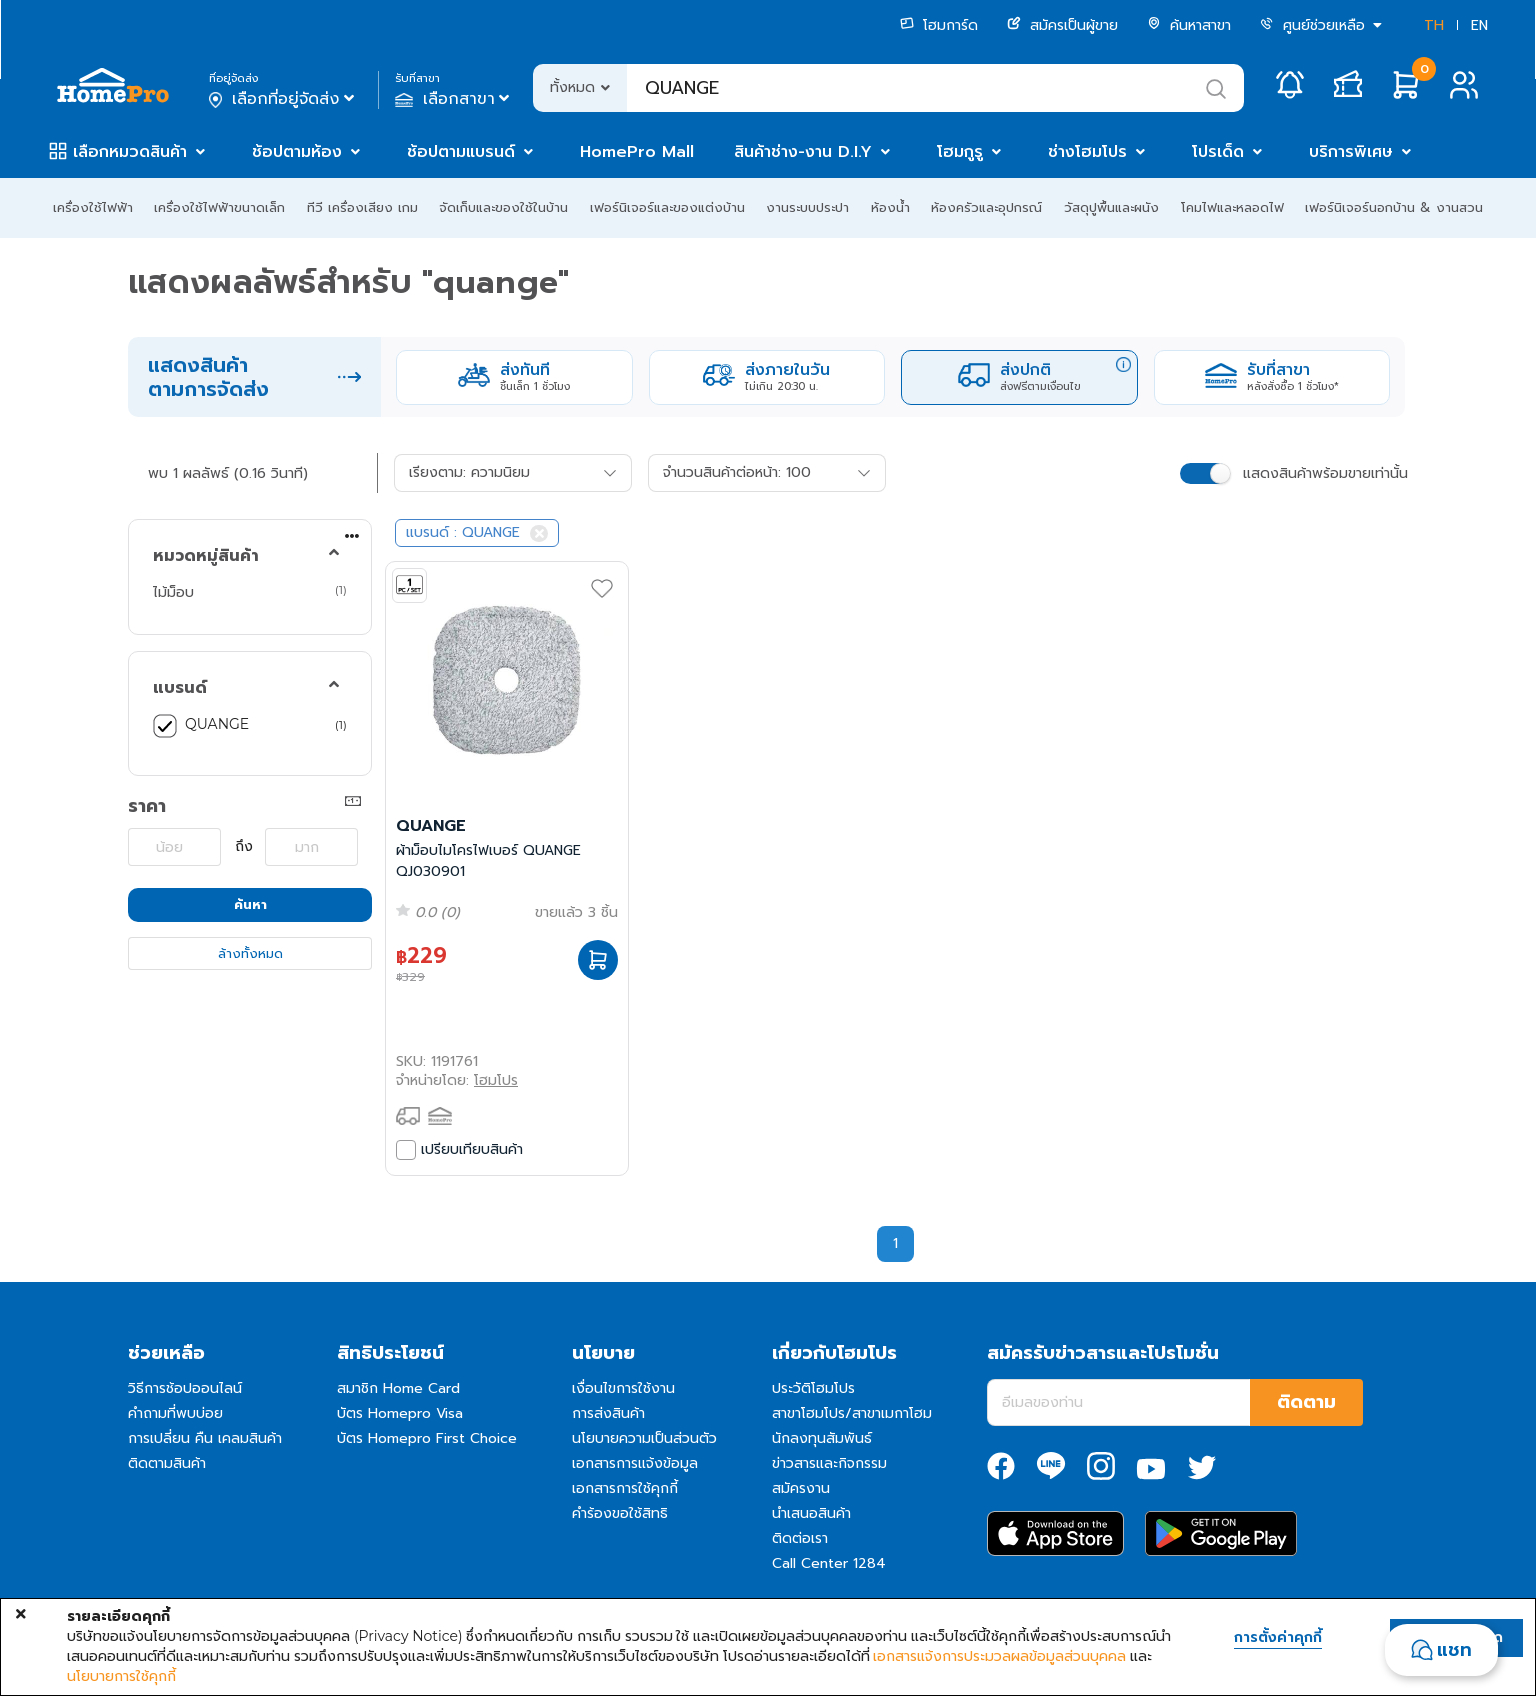 The width and height of the screenshot is (1536, 1696). What do you see at coordinates (185, 1388) in the screenshot?
I see `วิธีการช้อปออนไลน์` at bounding box center [185, 1388].